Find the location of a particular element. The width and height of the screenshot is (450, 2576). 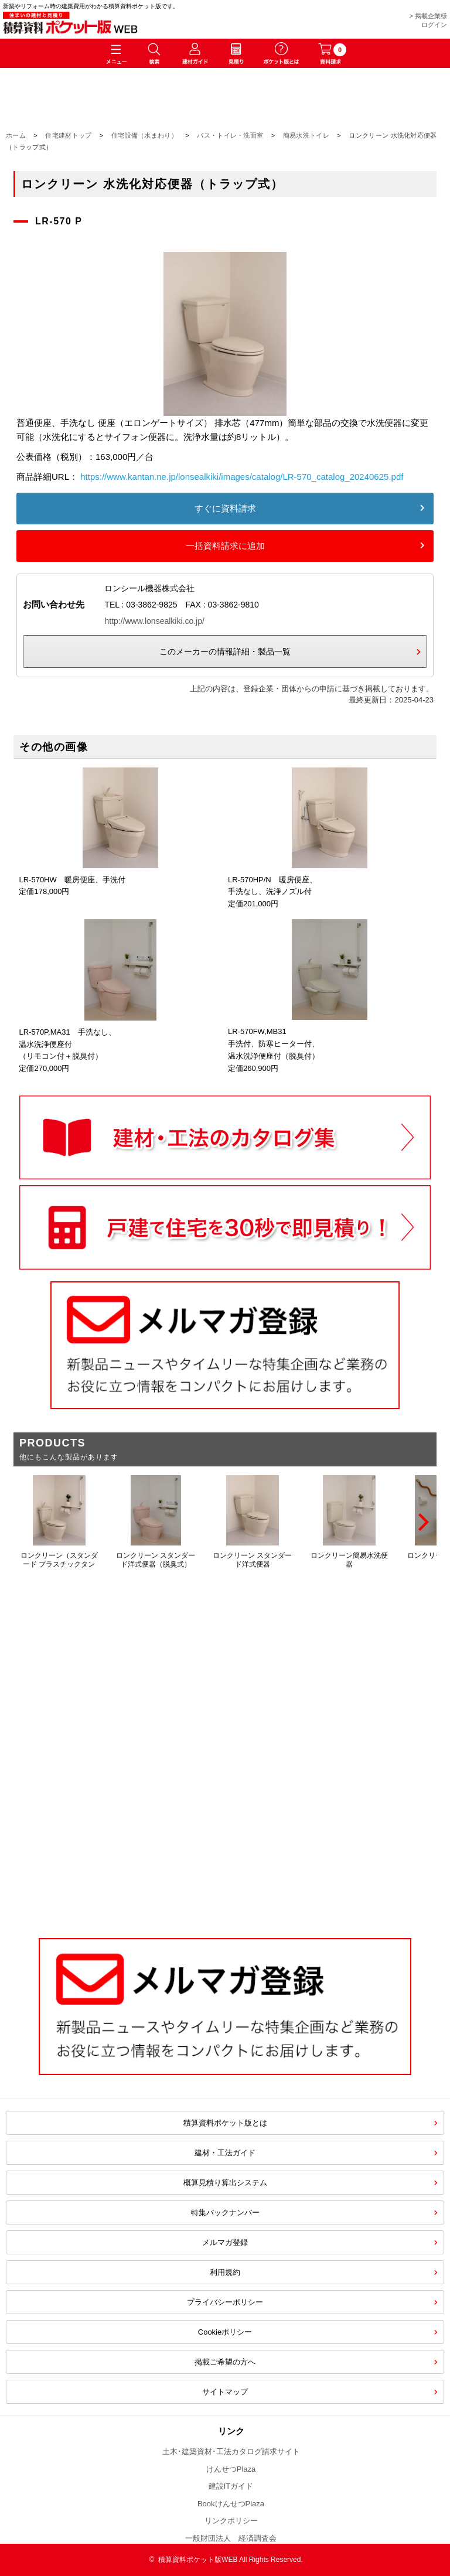

掲載ご希望の方へ is located at coordinates (225, 2361).